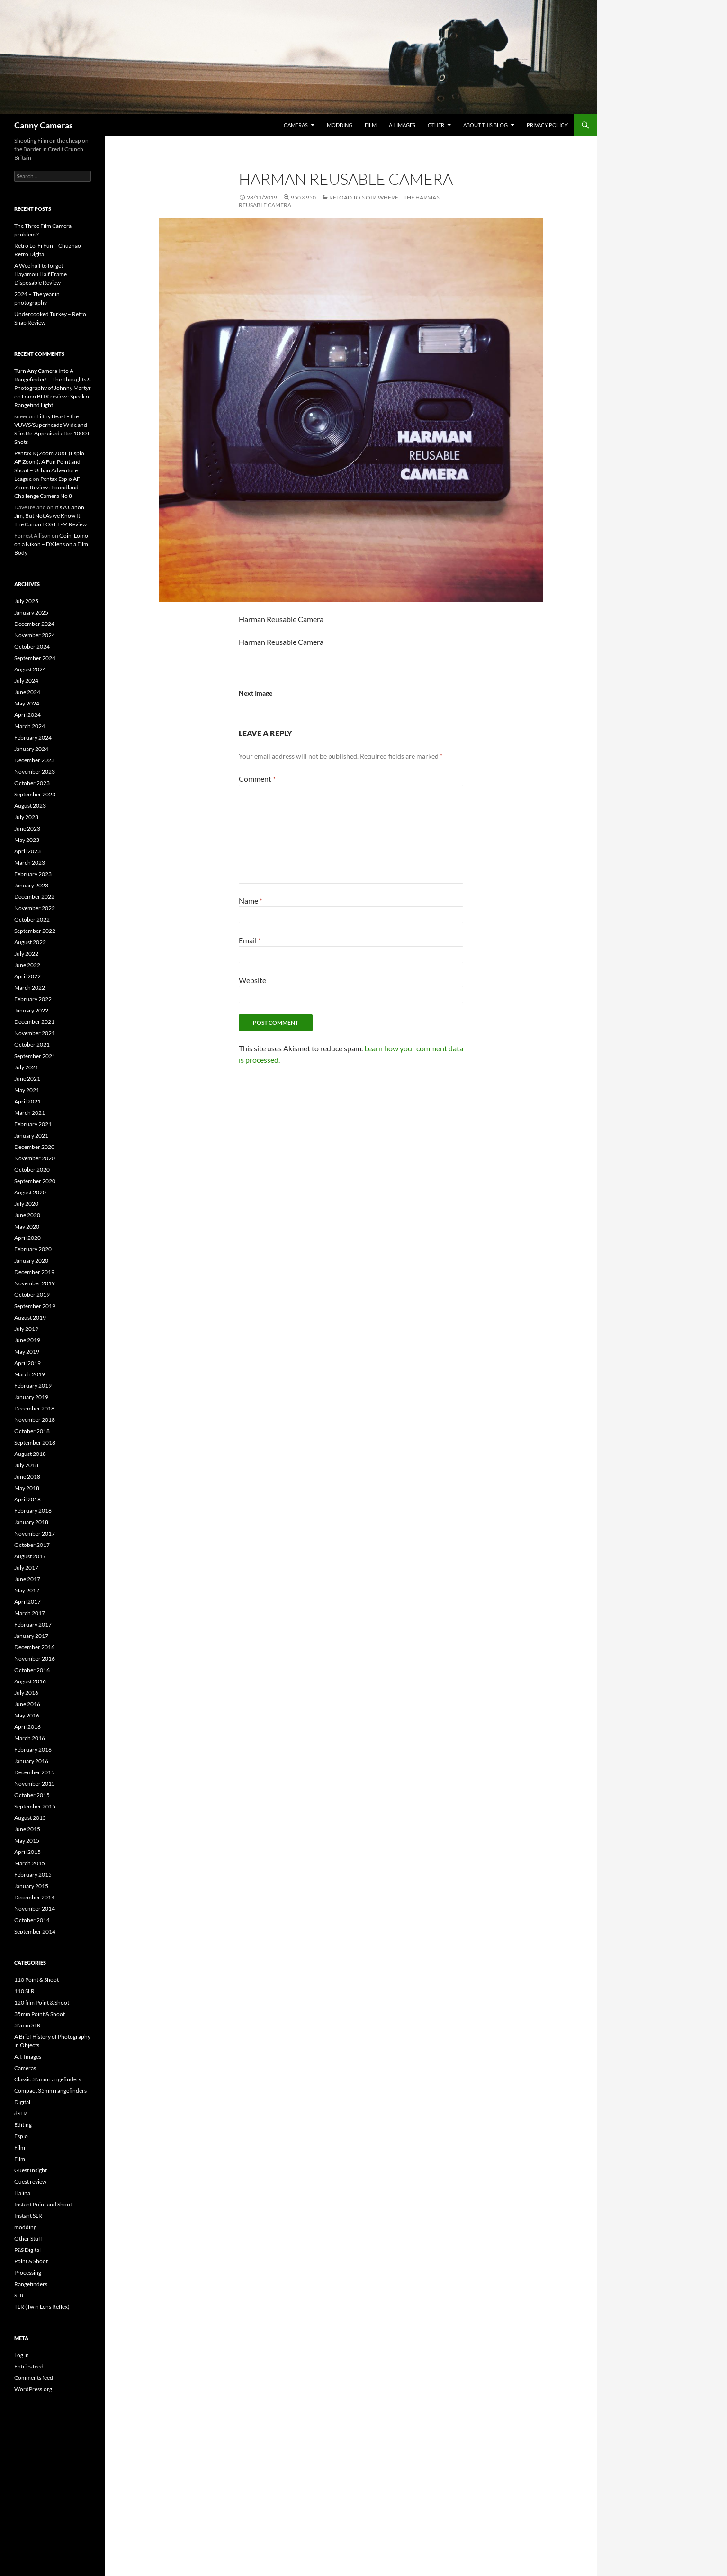 The image size is (727, 2576). Describe the element at coordinates (27, 851) in the screenshot. I see `April 2023` at that location.